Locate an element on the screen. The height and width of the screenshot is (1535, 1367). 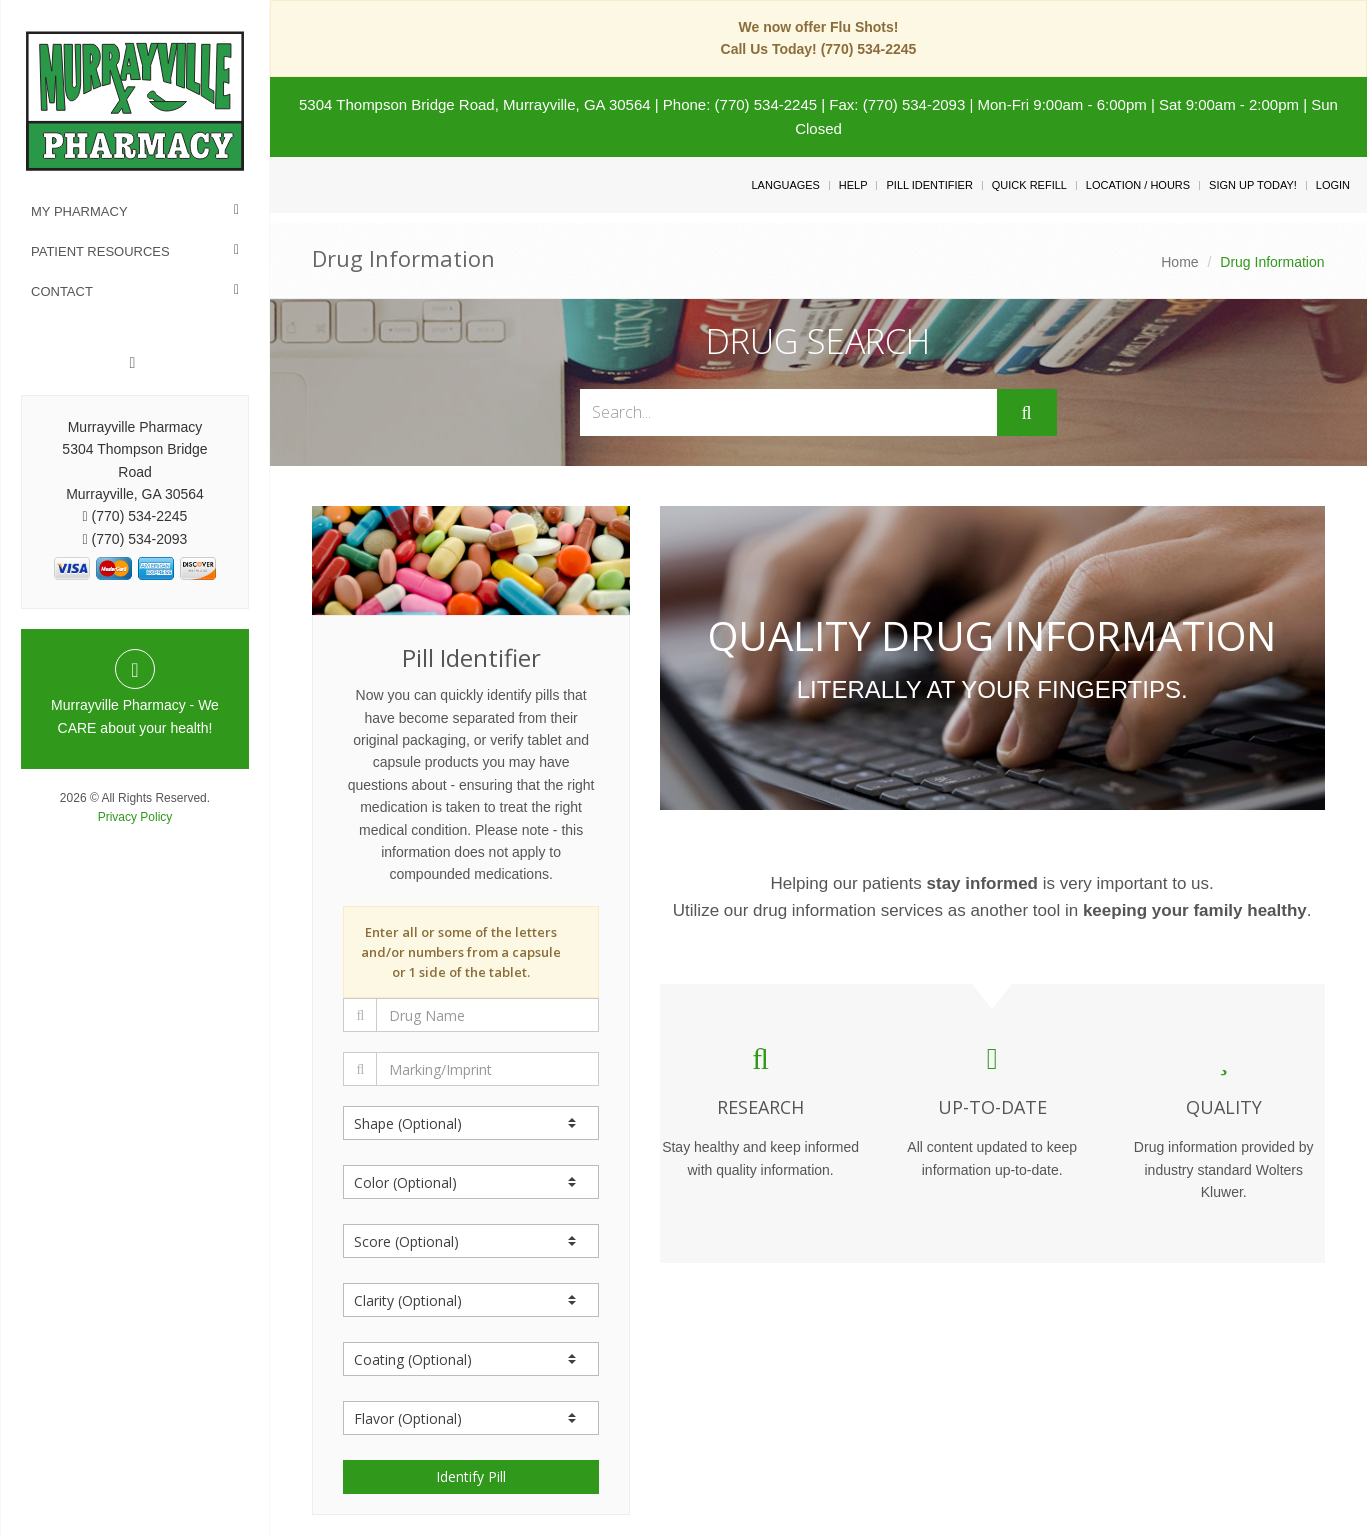
Privacy Policy is located at coordinates (135, 817).